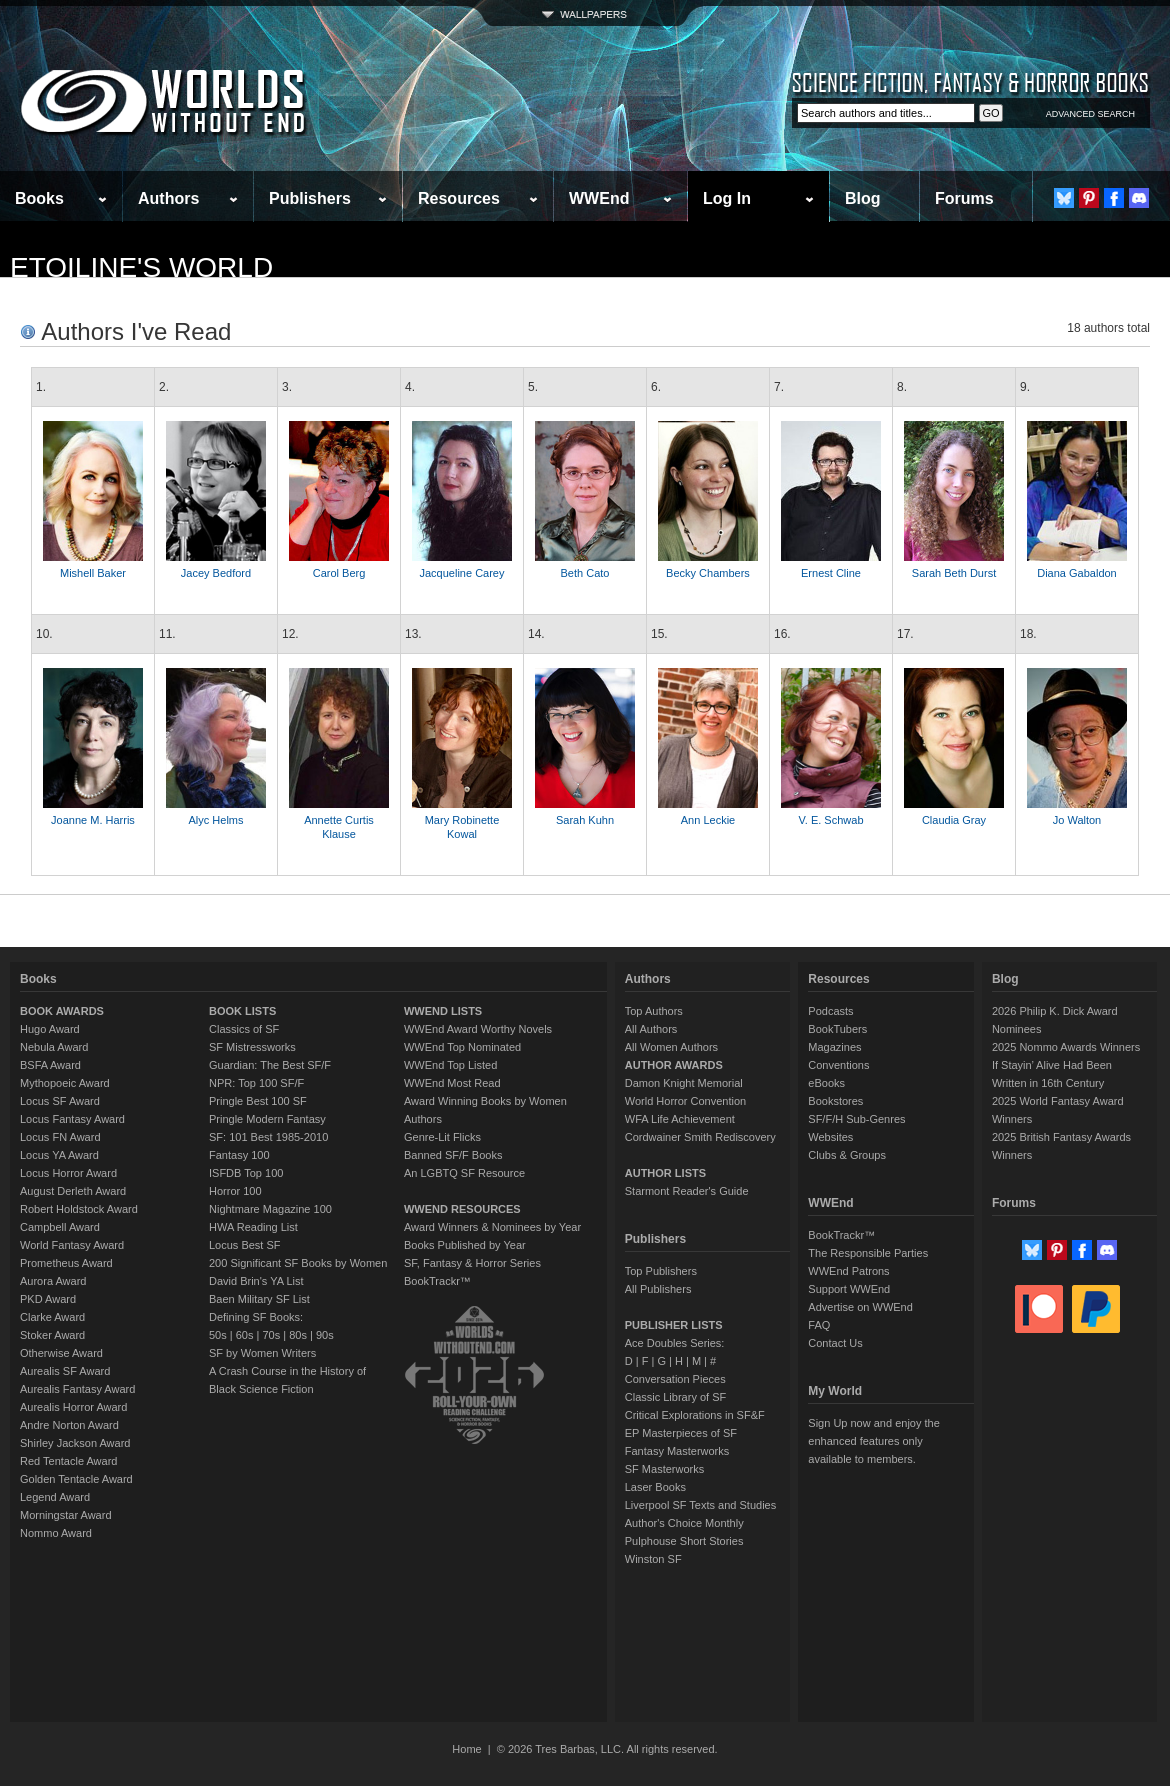  Describe the element at coordinates (700, 1137) in the screenshot. I see `Cordwainer Smith Rediscovery` at that location.